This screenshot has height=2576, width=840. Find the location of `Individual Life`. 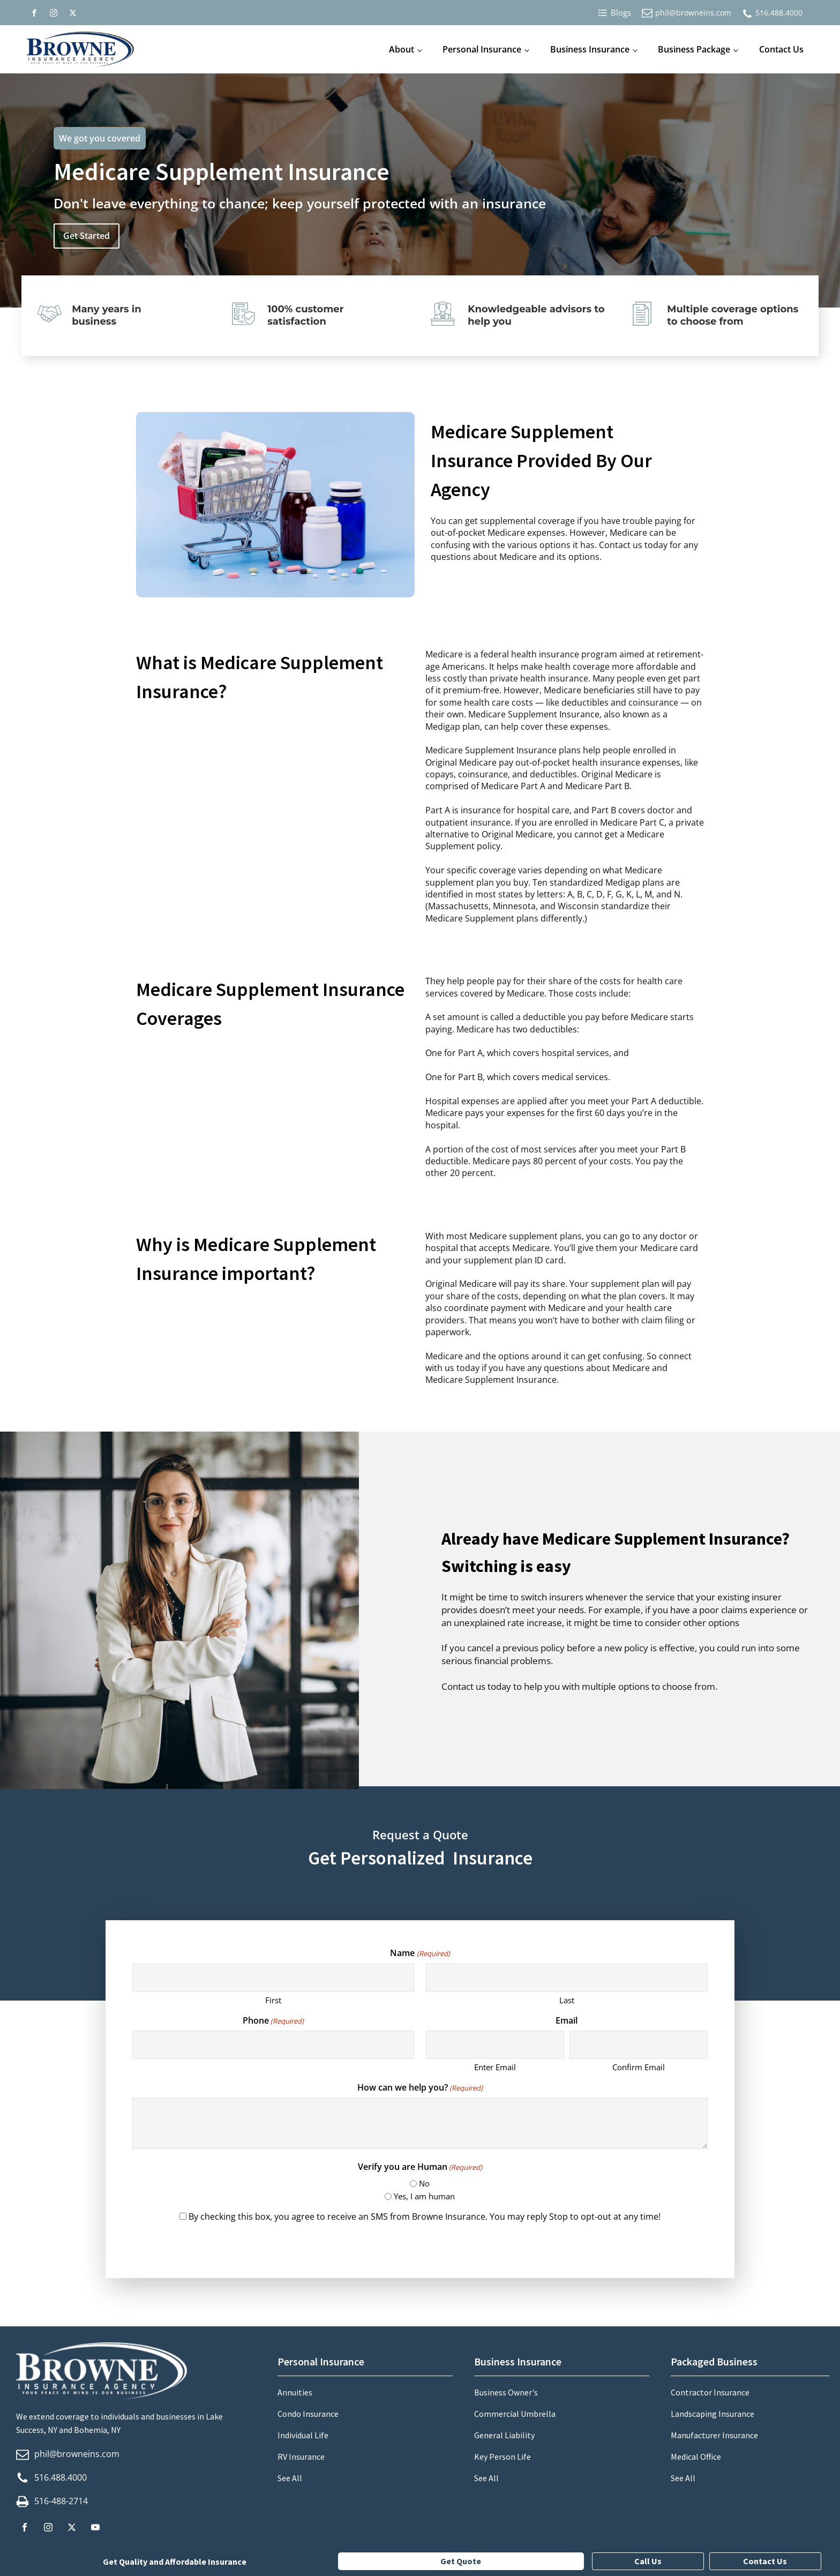

Individual Life is located at coordinates (303, 2435).